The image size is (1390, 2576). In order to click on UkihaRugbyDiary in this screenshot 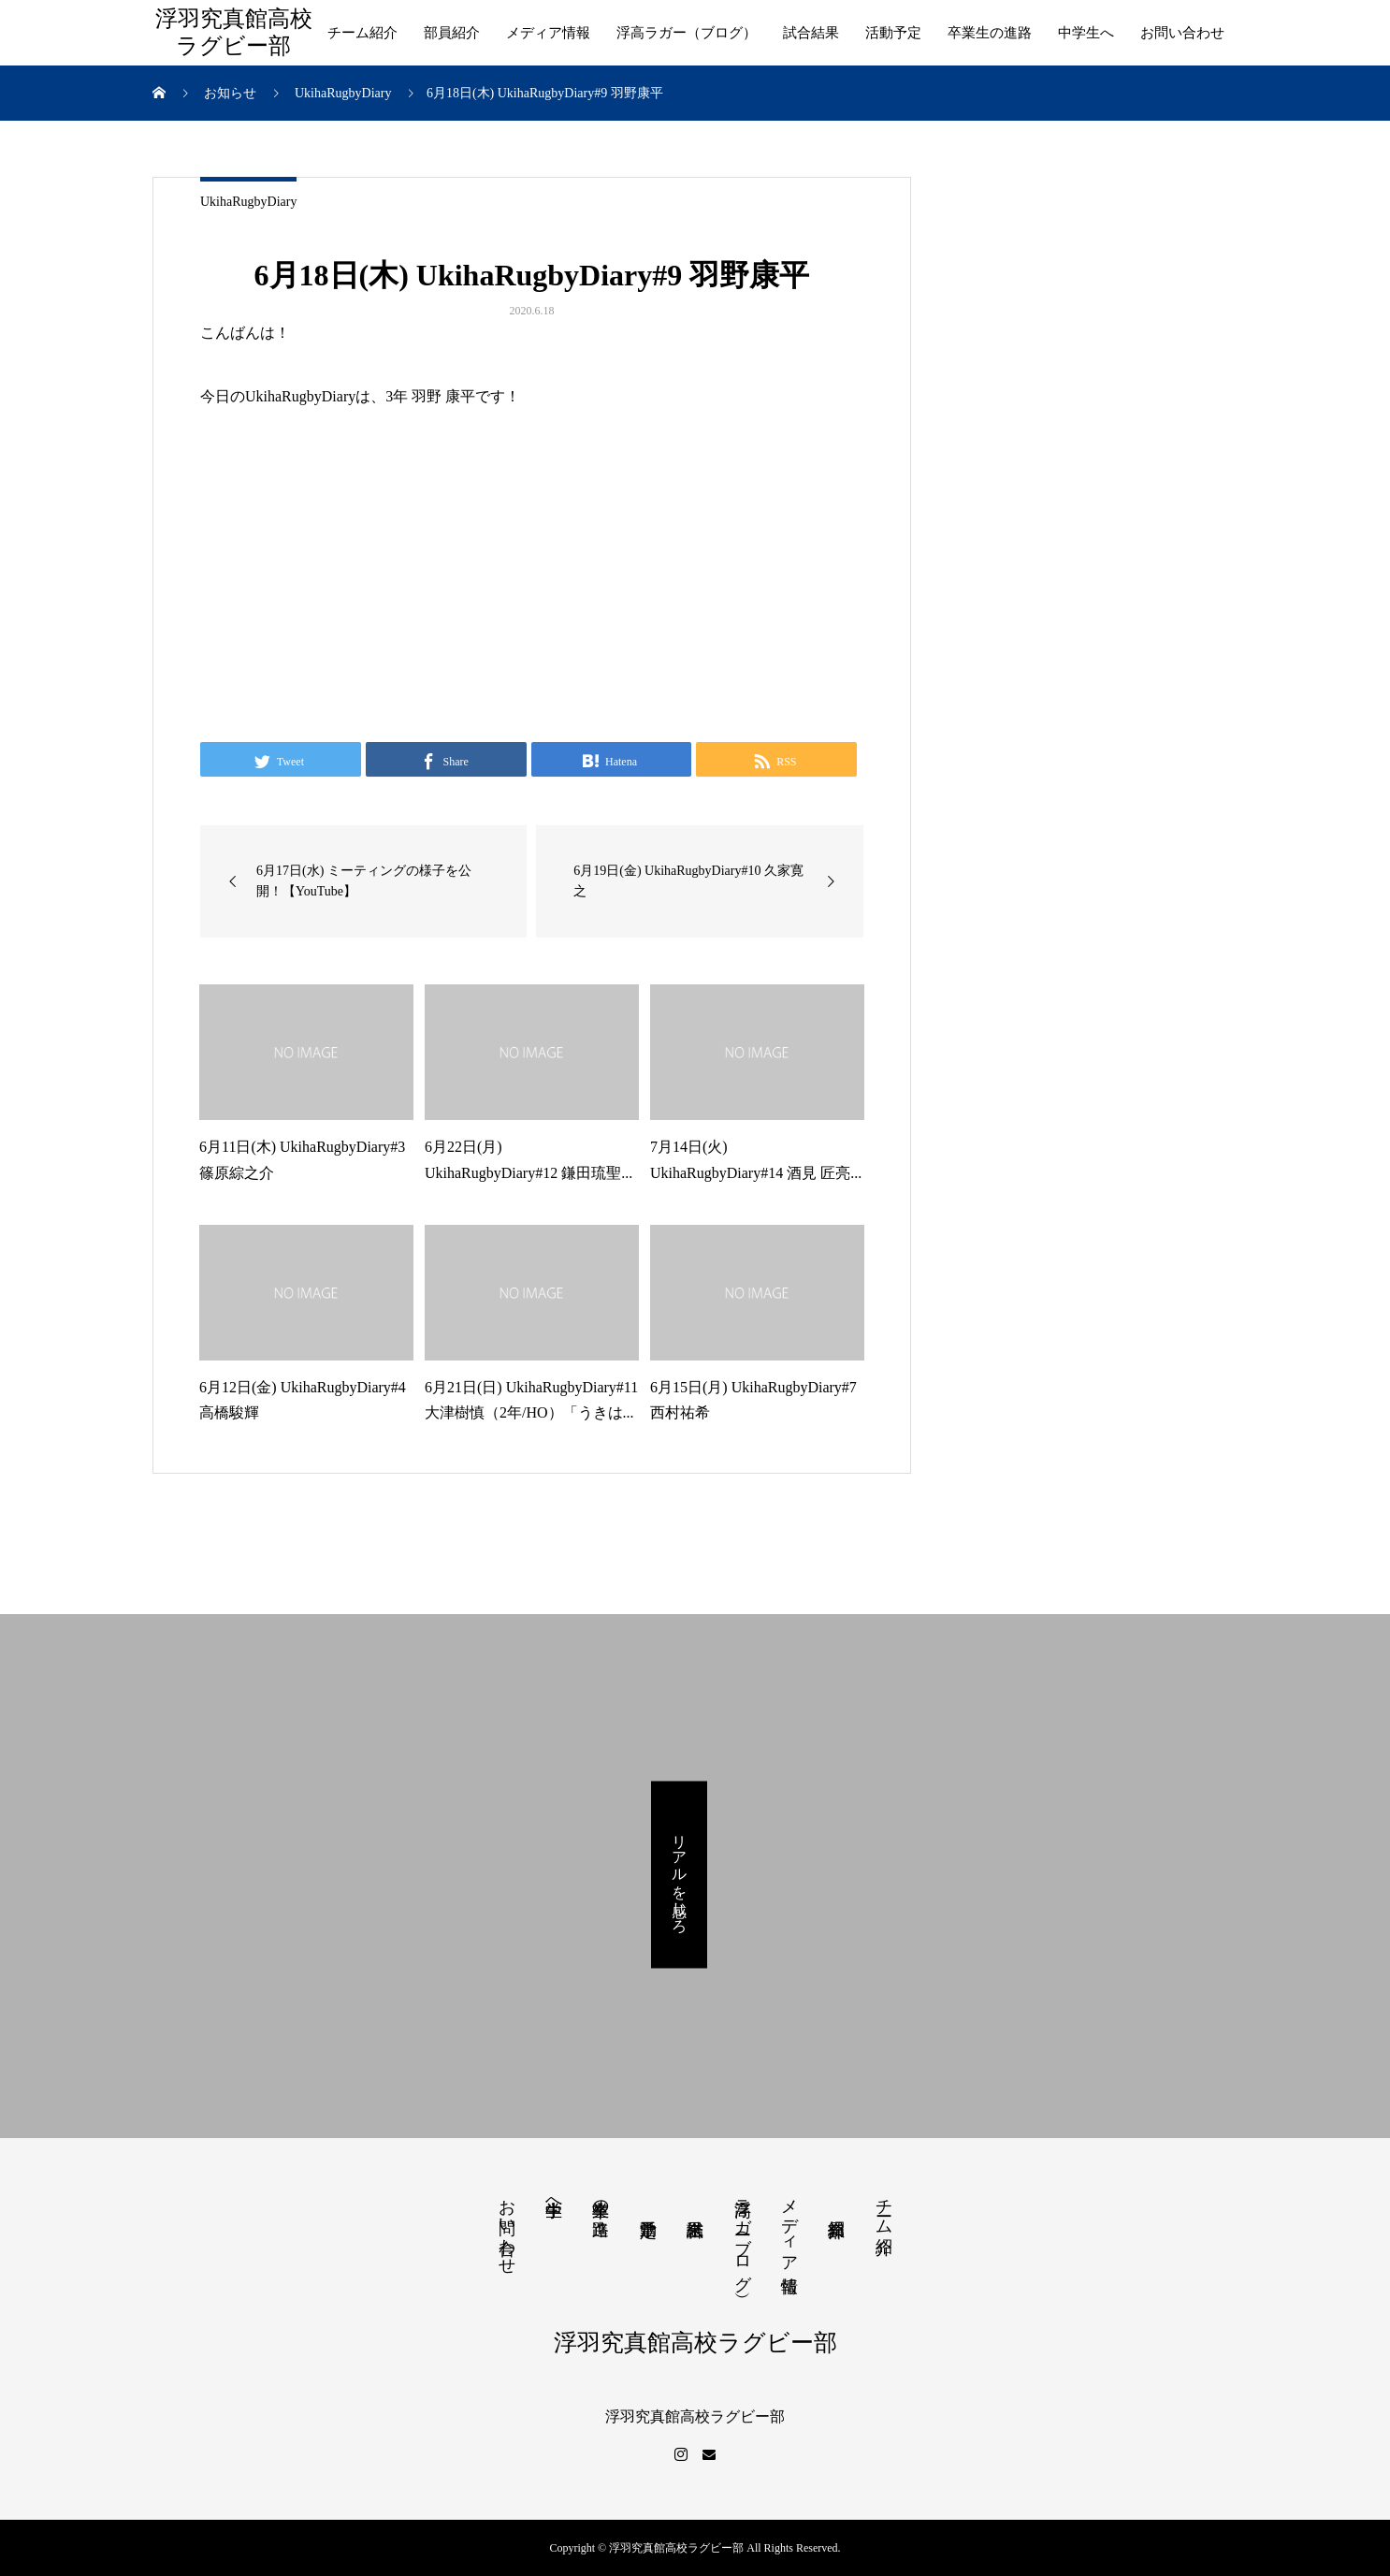, I will do `click(248, 202)`.